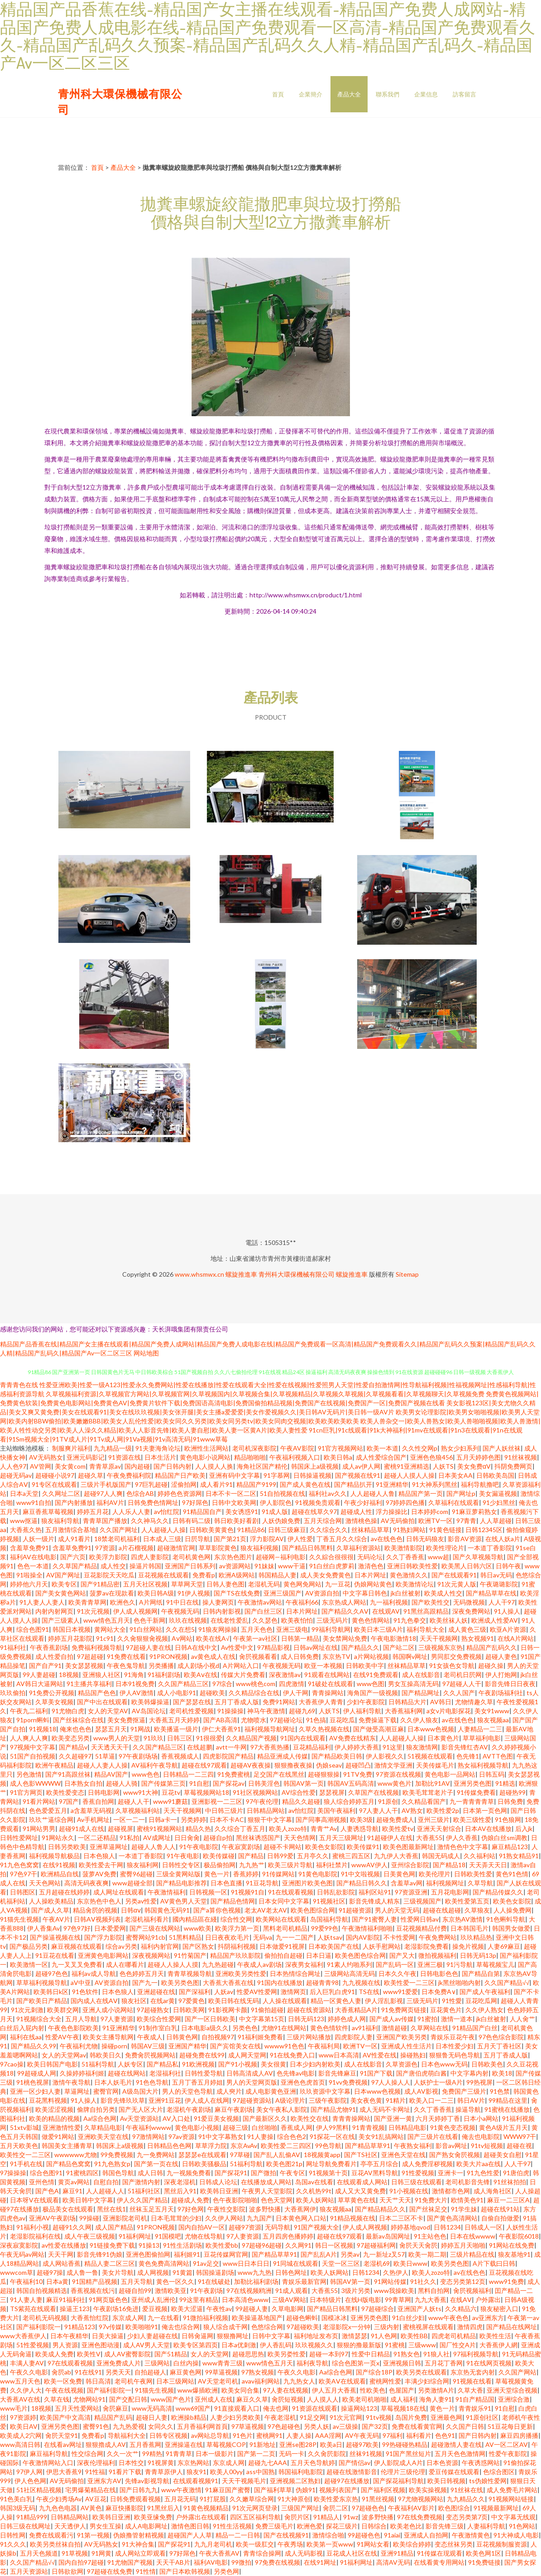 Image resolution: width=541 pixels, height=2576 pixels. Describe the element at coordinates (386, 1611) in the screenshot. I see `在线观AV` at that location.